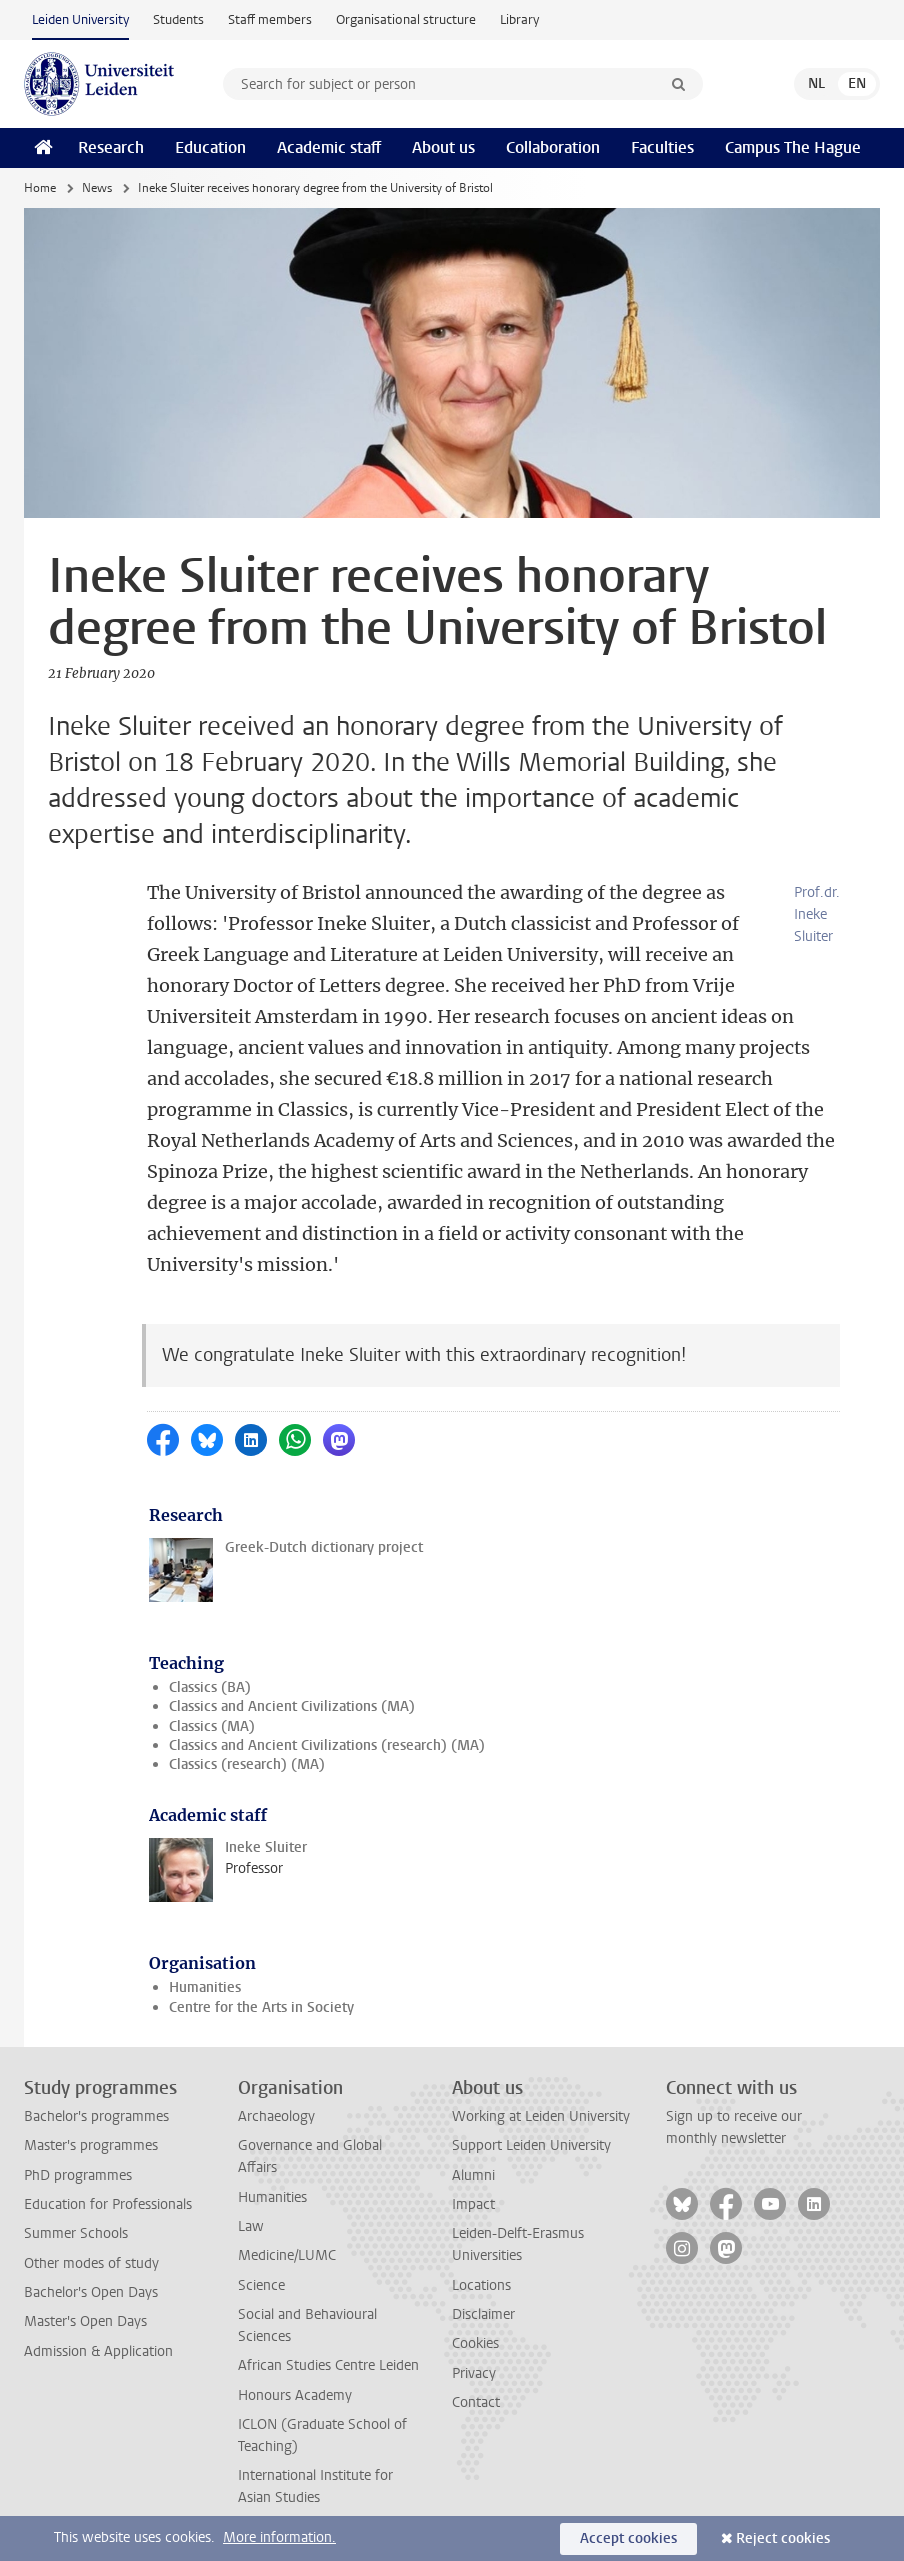  I want to click on Classics (BA), so click(210, 1687).